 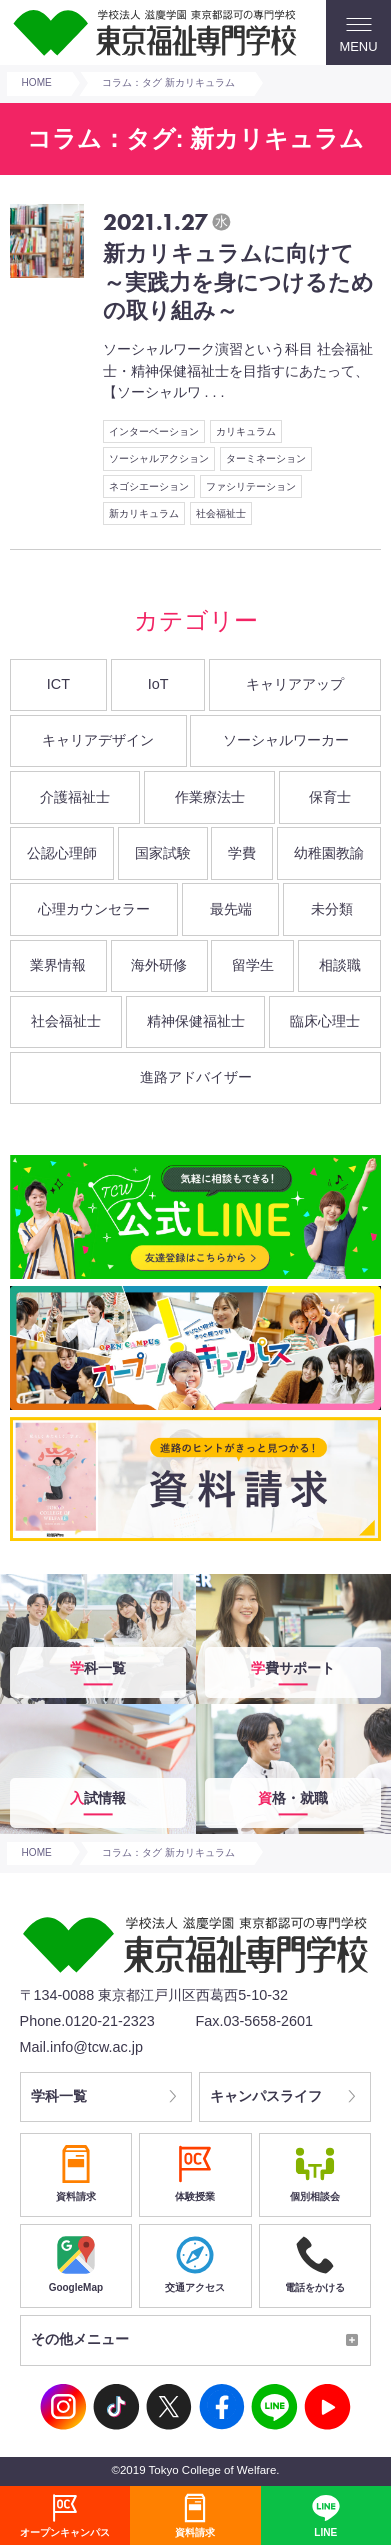 I want to click on Phone.0120-21-2323, so click(x=87, y=2021).